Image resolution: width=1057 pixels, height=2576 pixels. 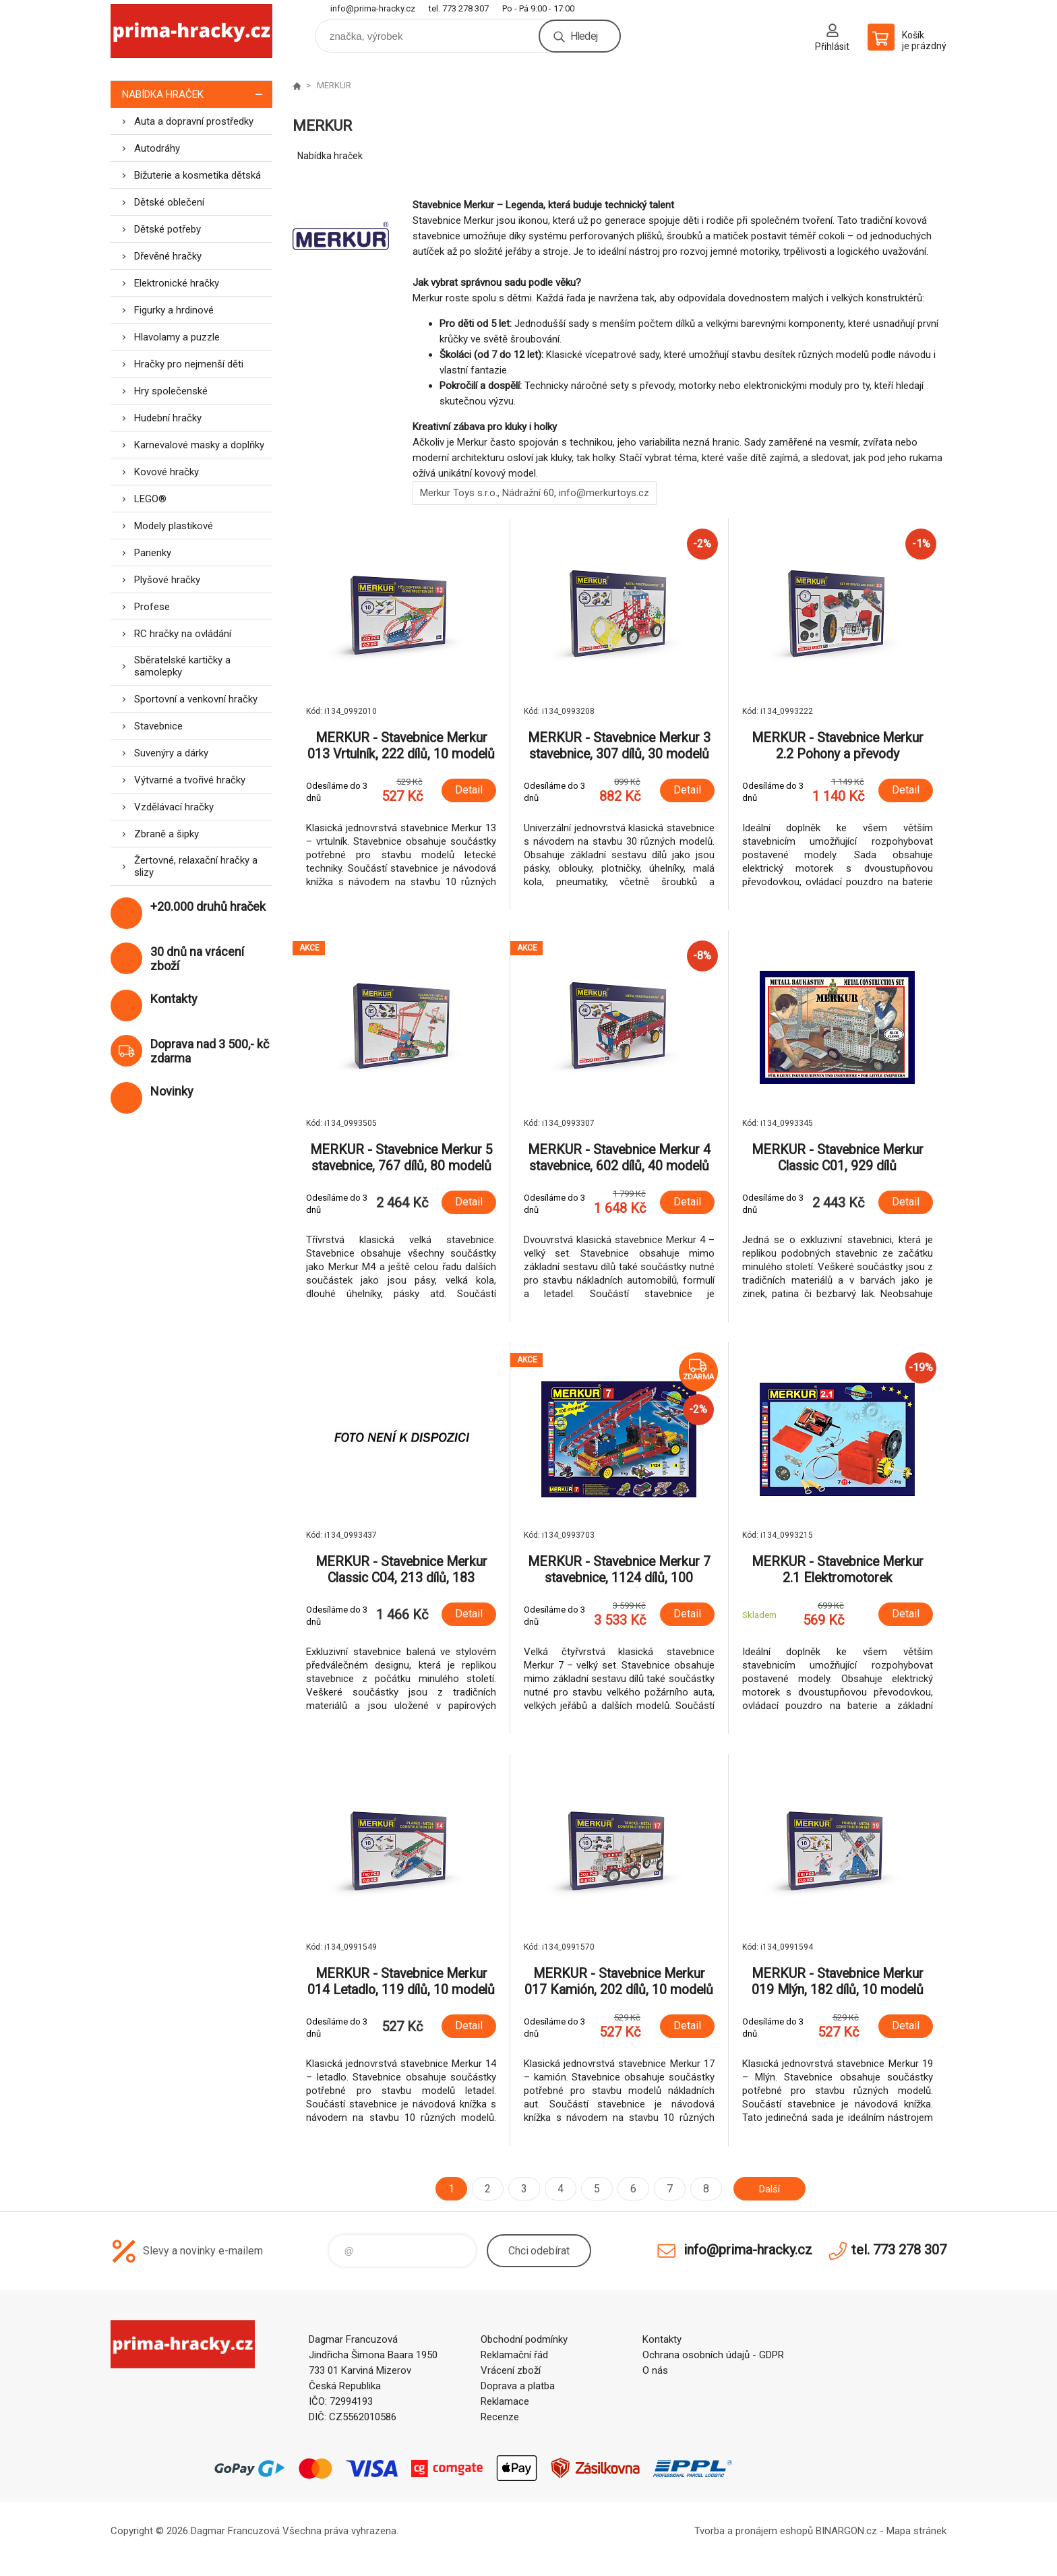 I want to click on Dřevěné hračky, so click(x=168, y=256).